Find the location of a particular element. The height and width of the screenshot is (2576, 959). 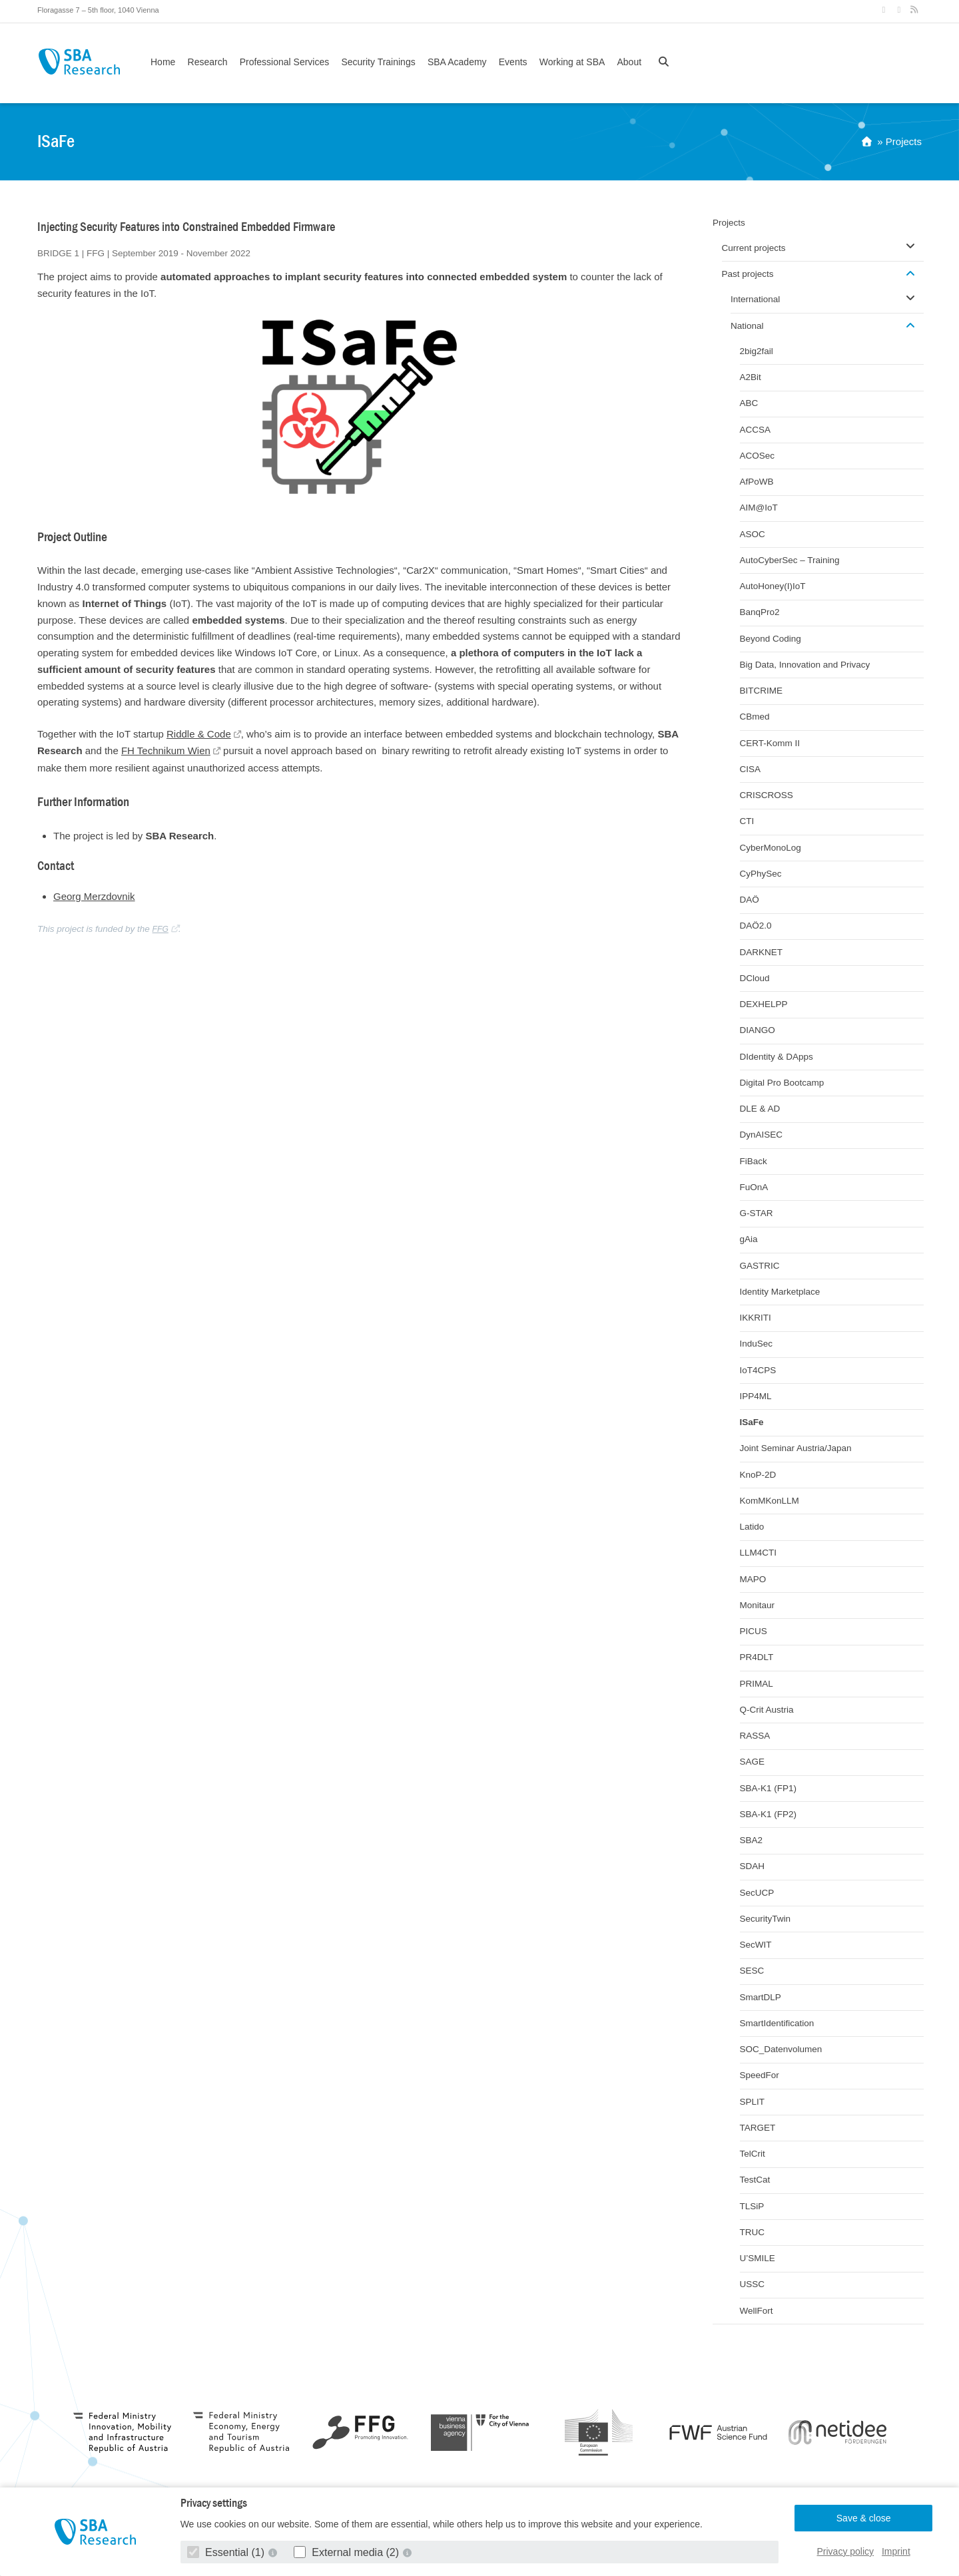

Q-Crit Austria is located at coordinates (767, 1710).